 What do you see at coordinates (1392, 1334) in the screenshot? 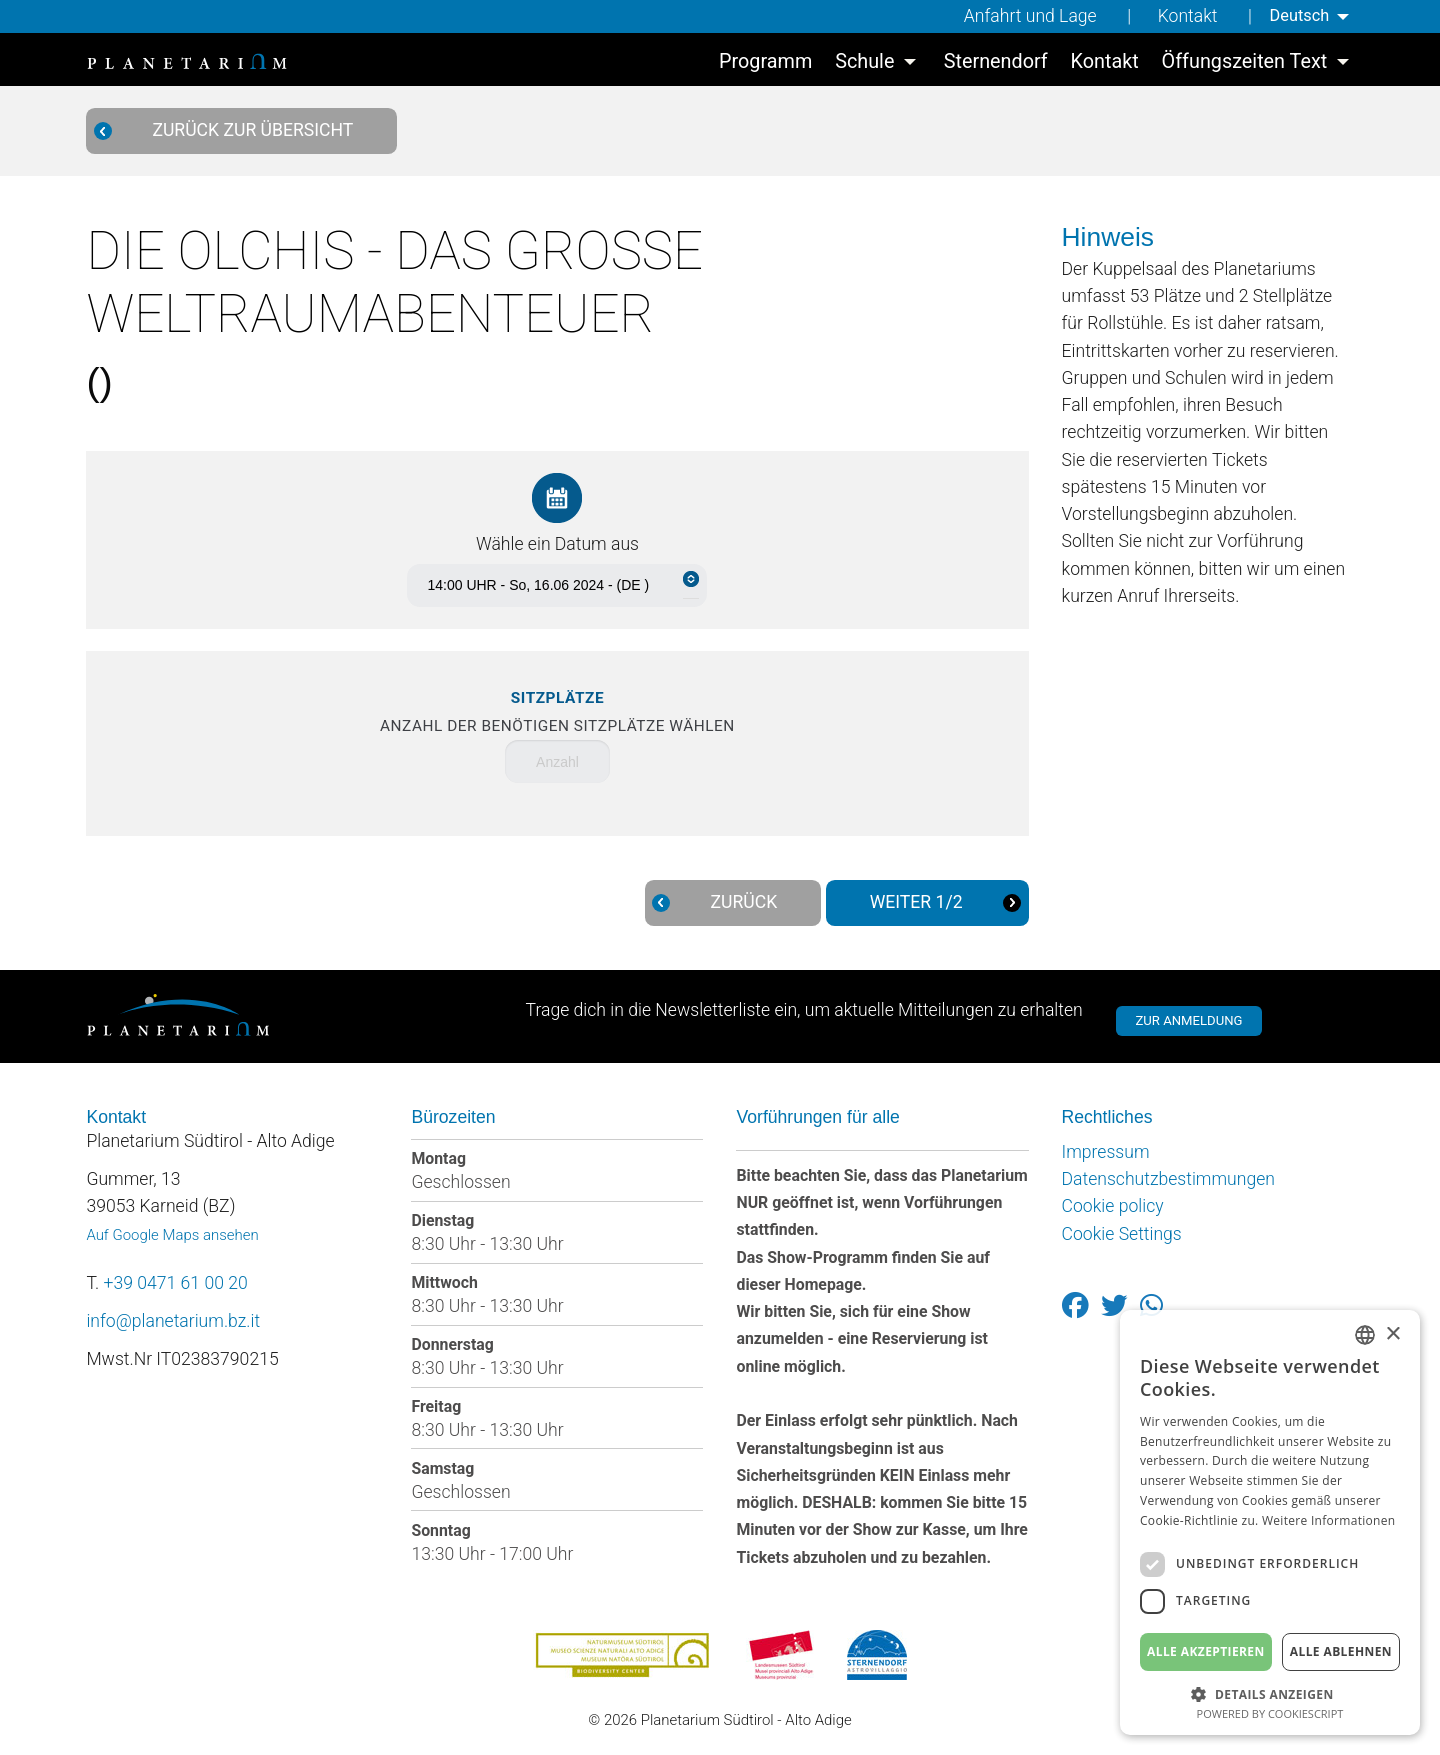
I see `× [button]` at bounding box center [1392, 1334].